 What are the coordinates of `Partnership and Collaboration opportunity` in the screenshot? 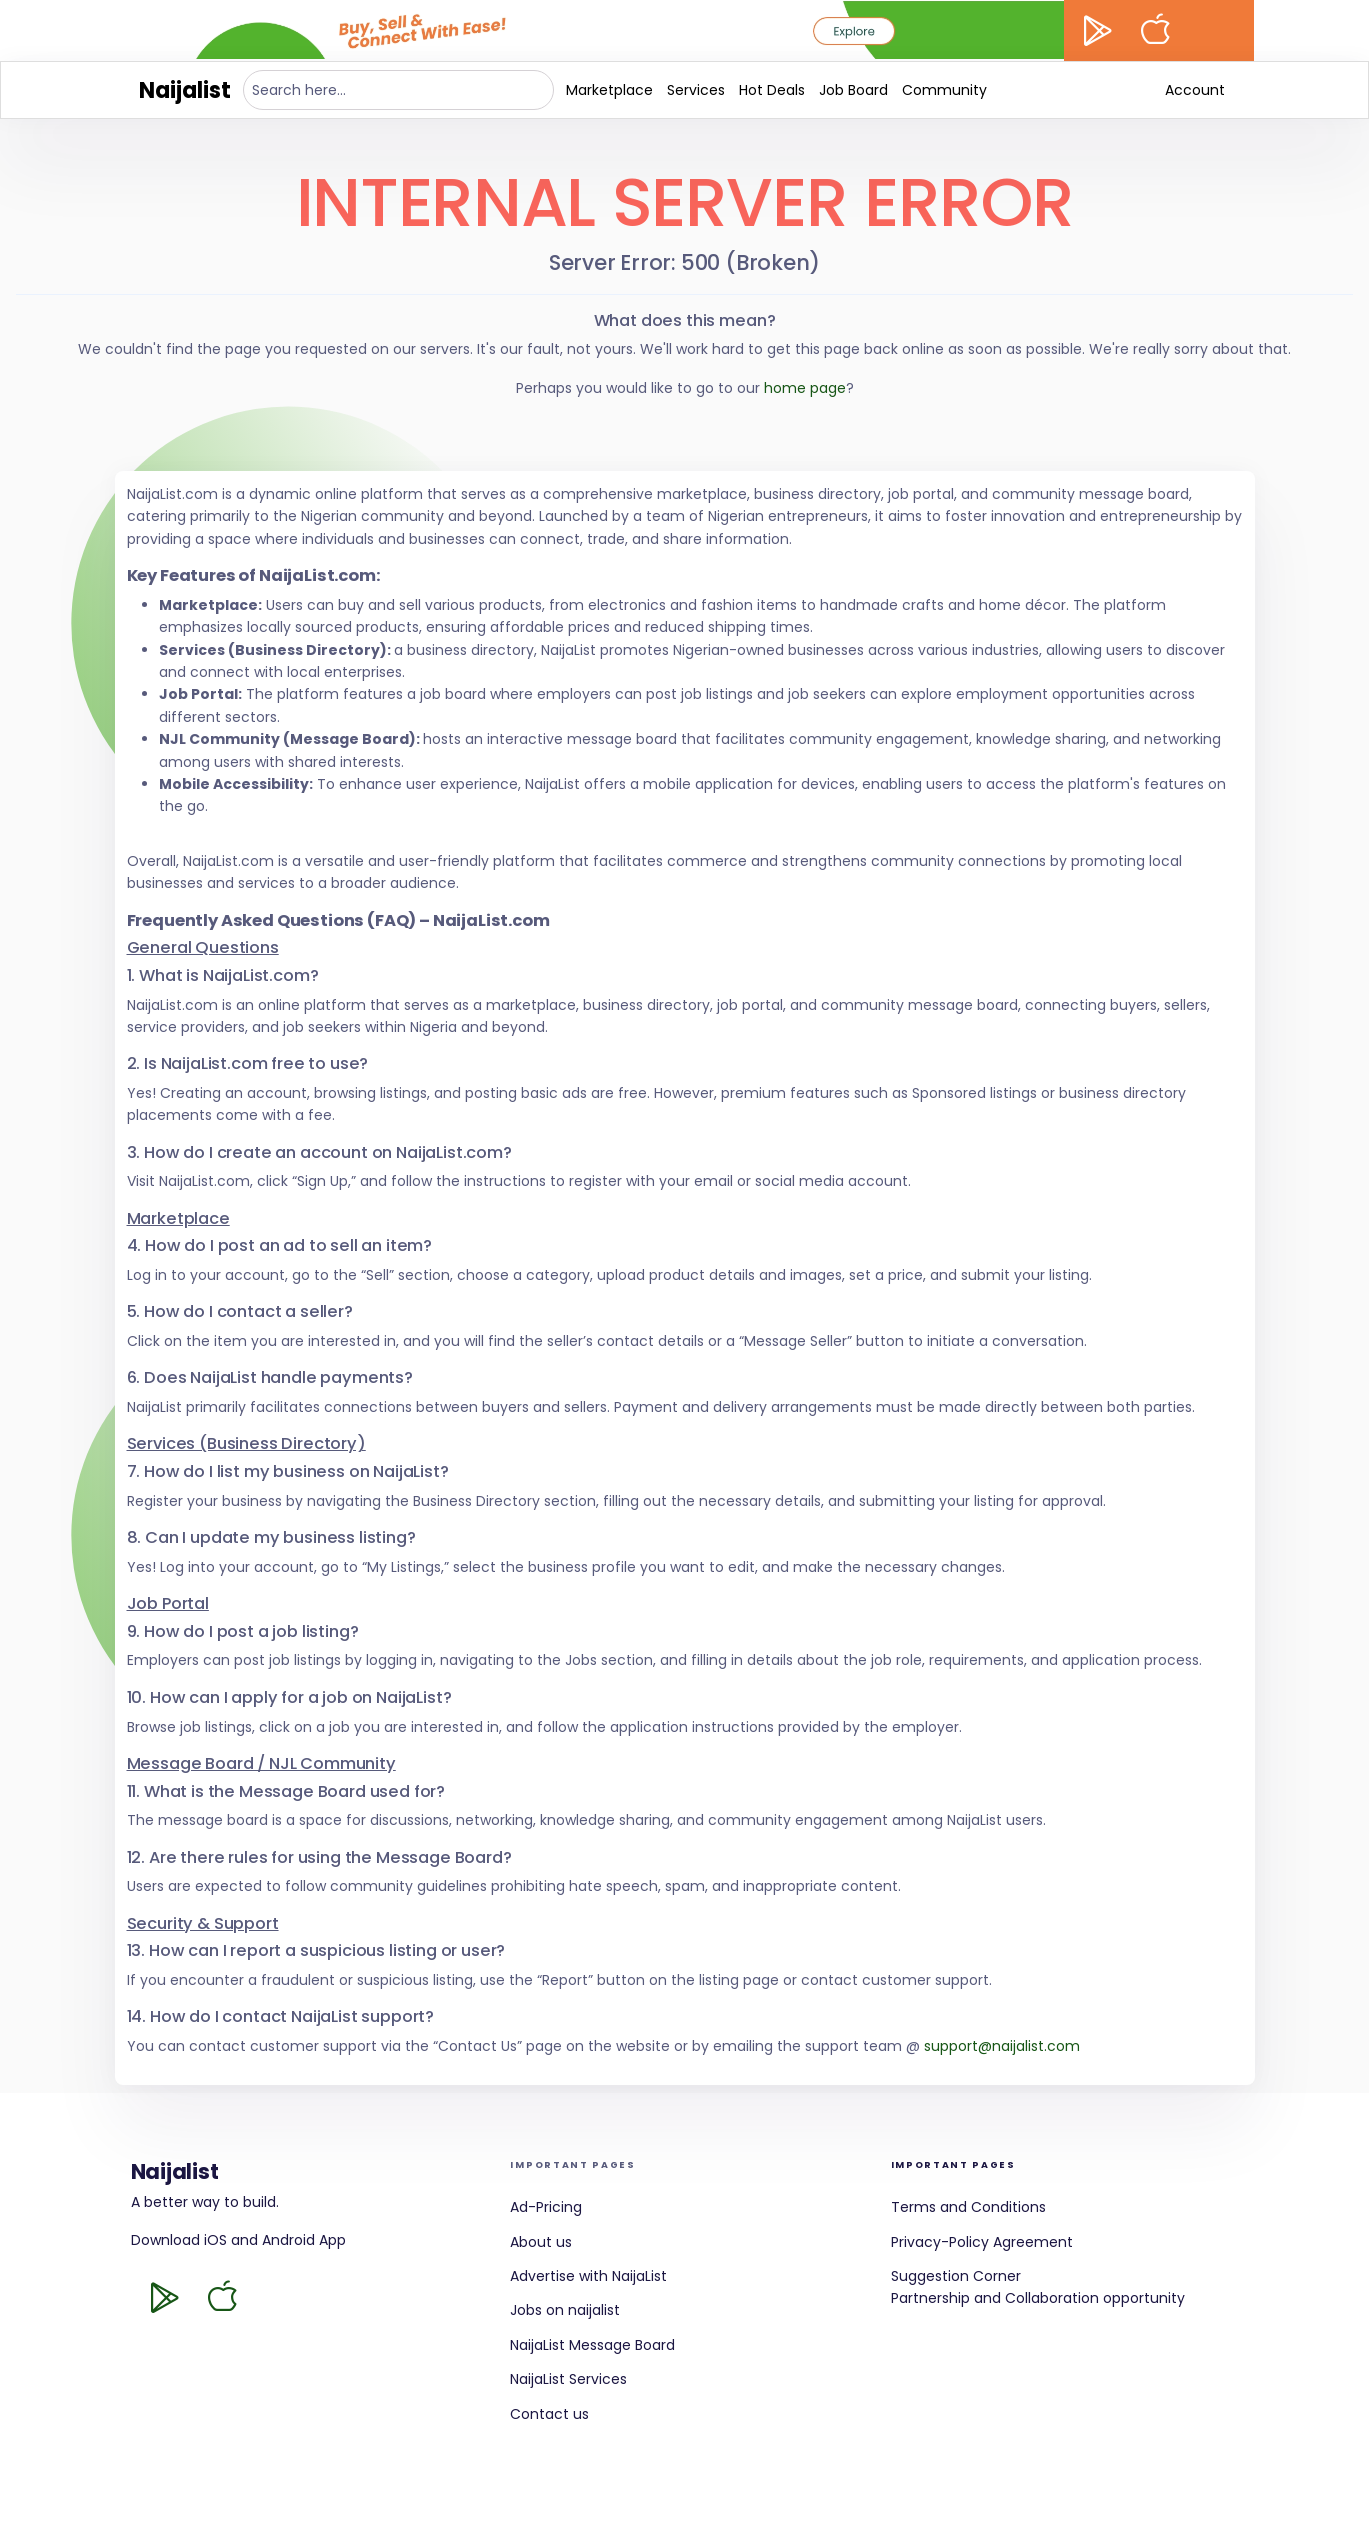 It's located at (1038, 2298).